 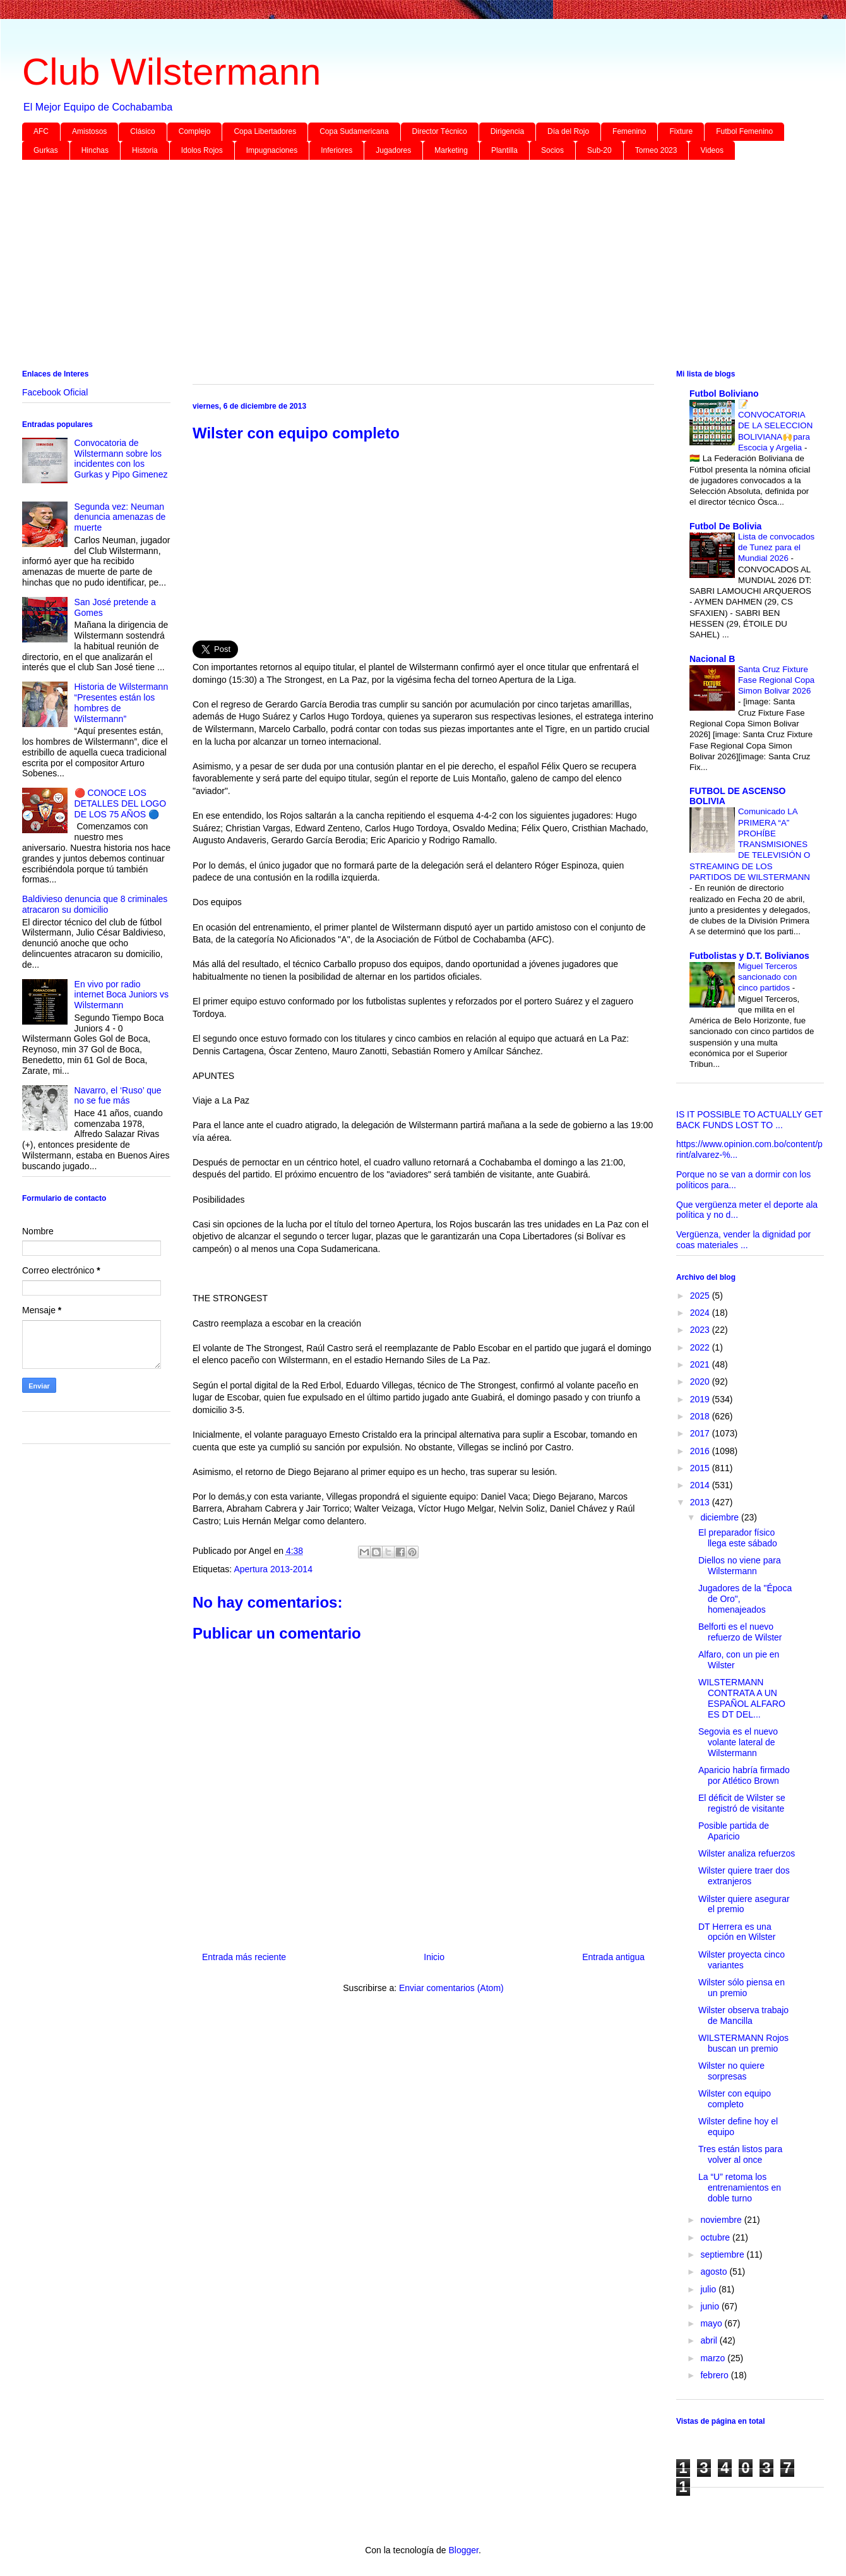 I want to click on La “U” retoma los entrenamientos en doble turno, so click(x=739, y=2187).